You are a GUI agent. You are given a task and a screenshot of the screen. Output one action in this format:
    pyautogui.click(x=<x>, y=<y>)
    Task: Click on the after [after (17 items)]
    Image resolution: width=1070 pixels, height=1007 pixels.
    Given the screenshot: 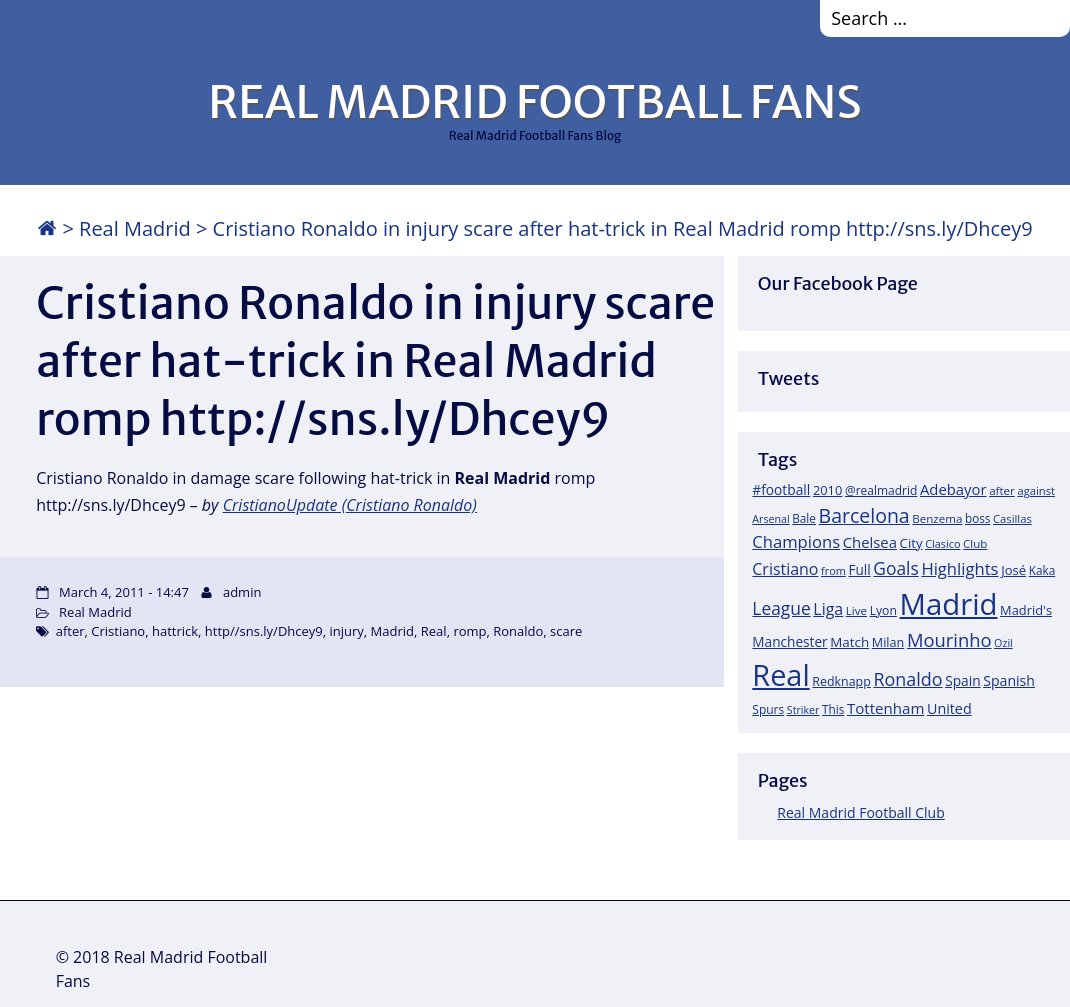 What is the action you would take?
    pyautogui.click(x=1002, y=490)
    